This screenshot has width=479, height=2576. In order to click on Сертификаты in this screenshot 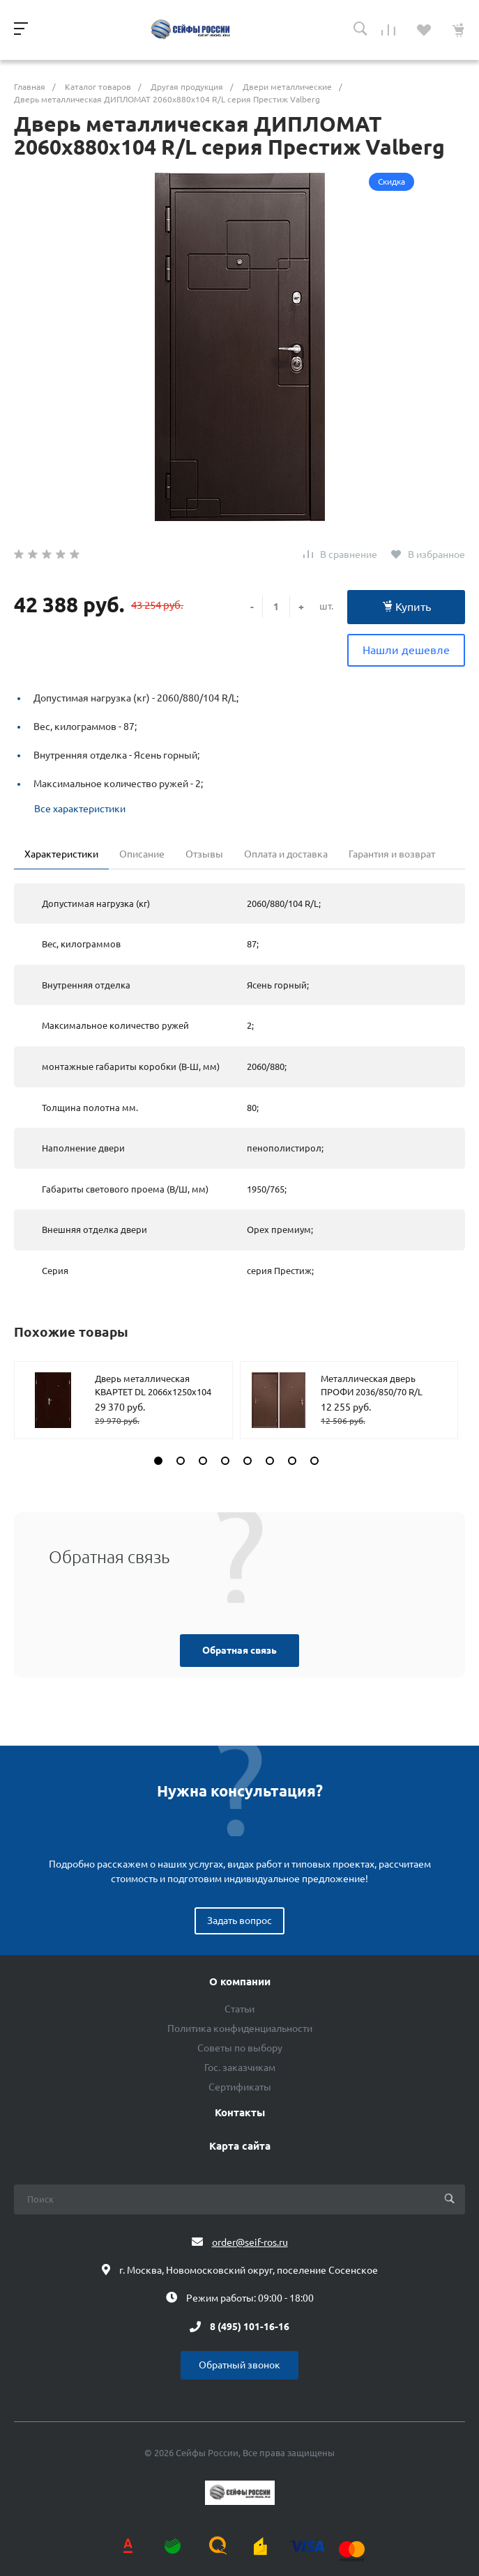, I will do `click(239, 2087)`.